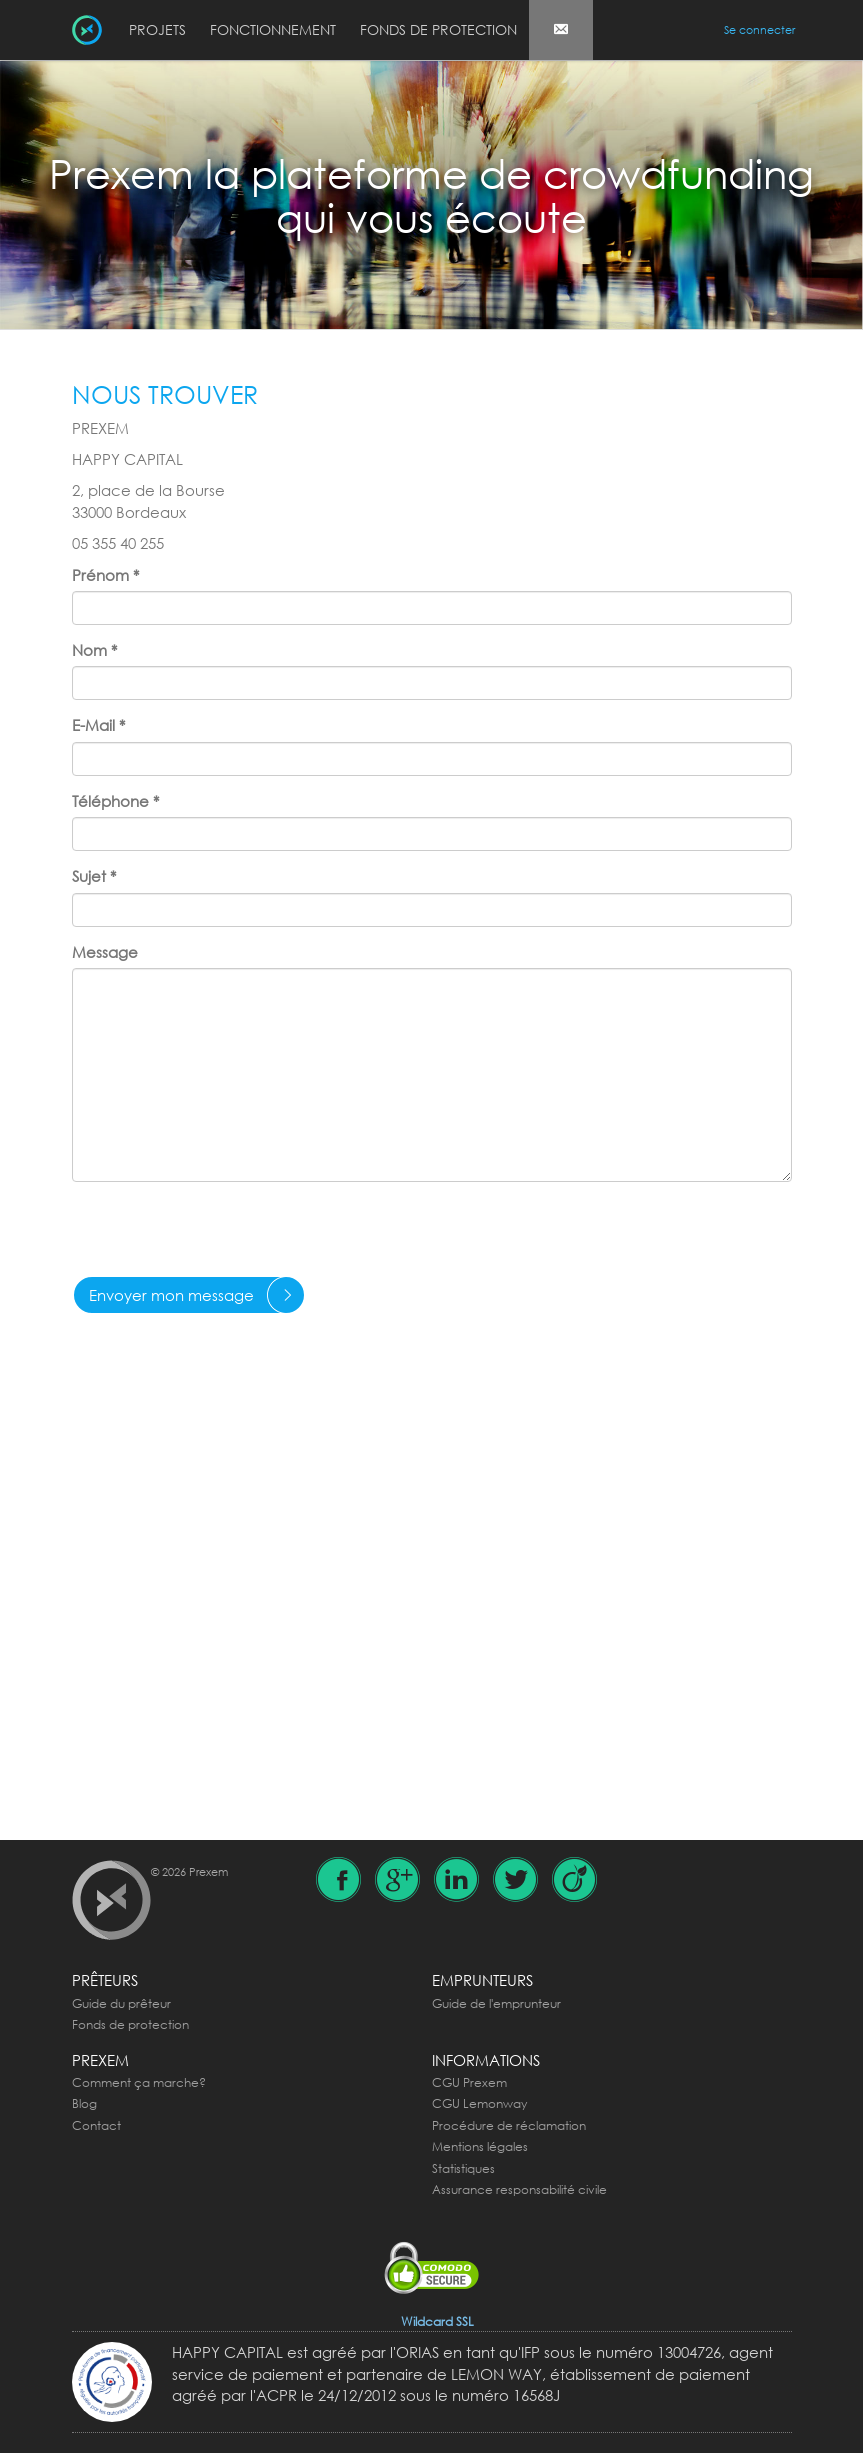 This screenshot has width=863, height=2453. What do you see at coordinates (759, 30) in the screenshot?
I see `Se connecter` at bounding box center [759, 30].